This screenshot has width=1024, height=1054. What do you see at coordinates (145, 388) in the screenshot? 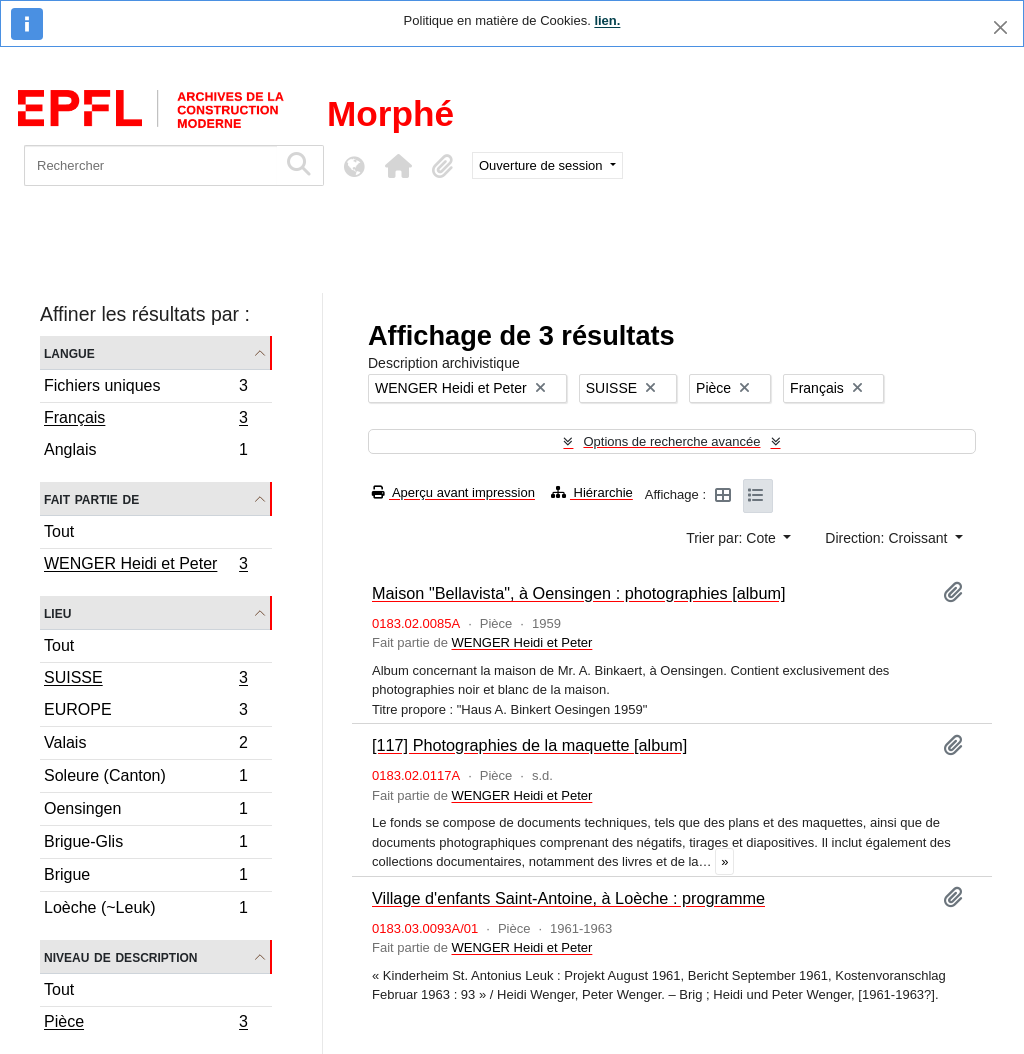
I see `Fichiers uniques` at bounding box center [145, 388].